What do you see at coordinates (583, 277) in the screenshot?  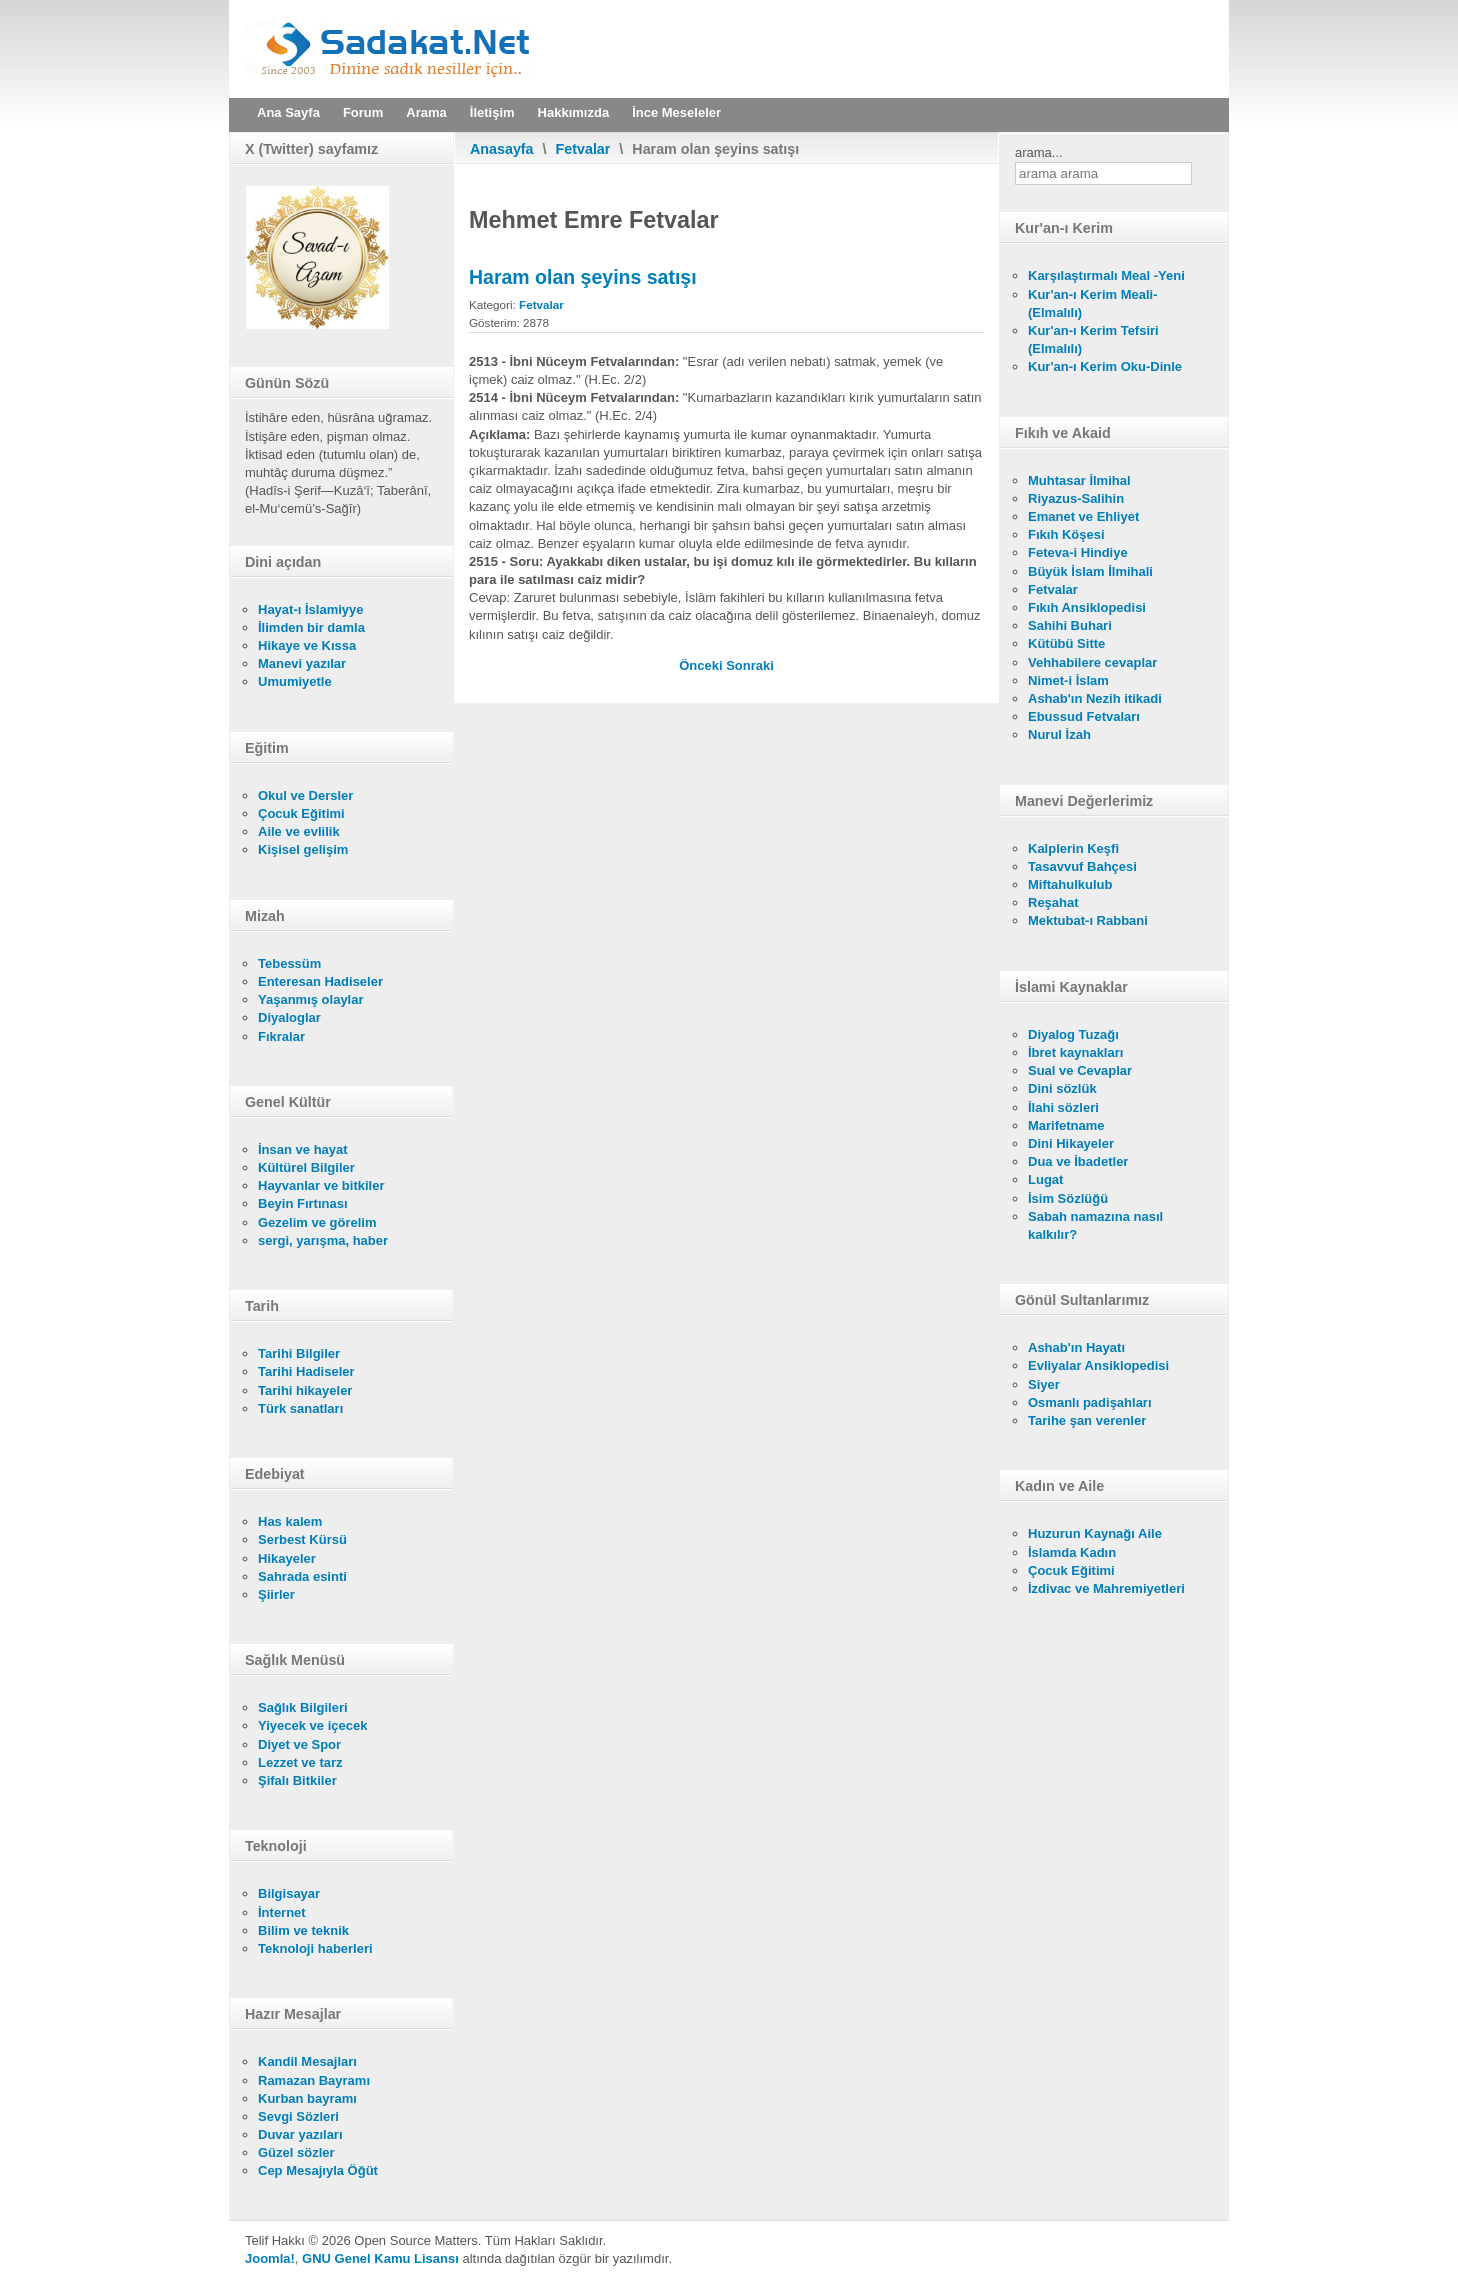 I see `Haram olan şeyins satışı` at bounding box center [583, 277].